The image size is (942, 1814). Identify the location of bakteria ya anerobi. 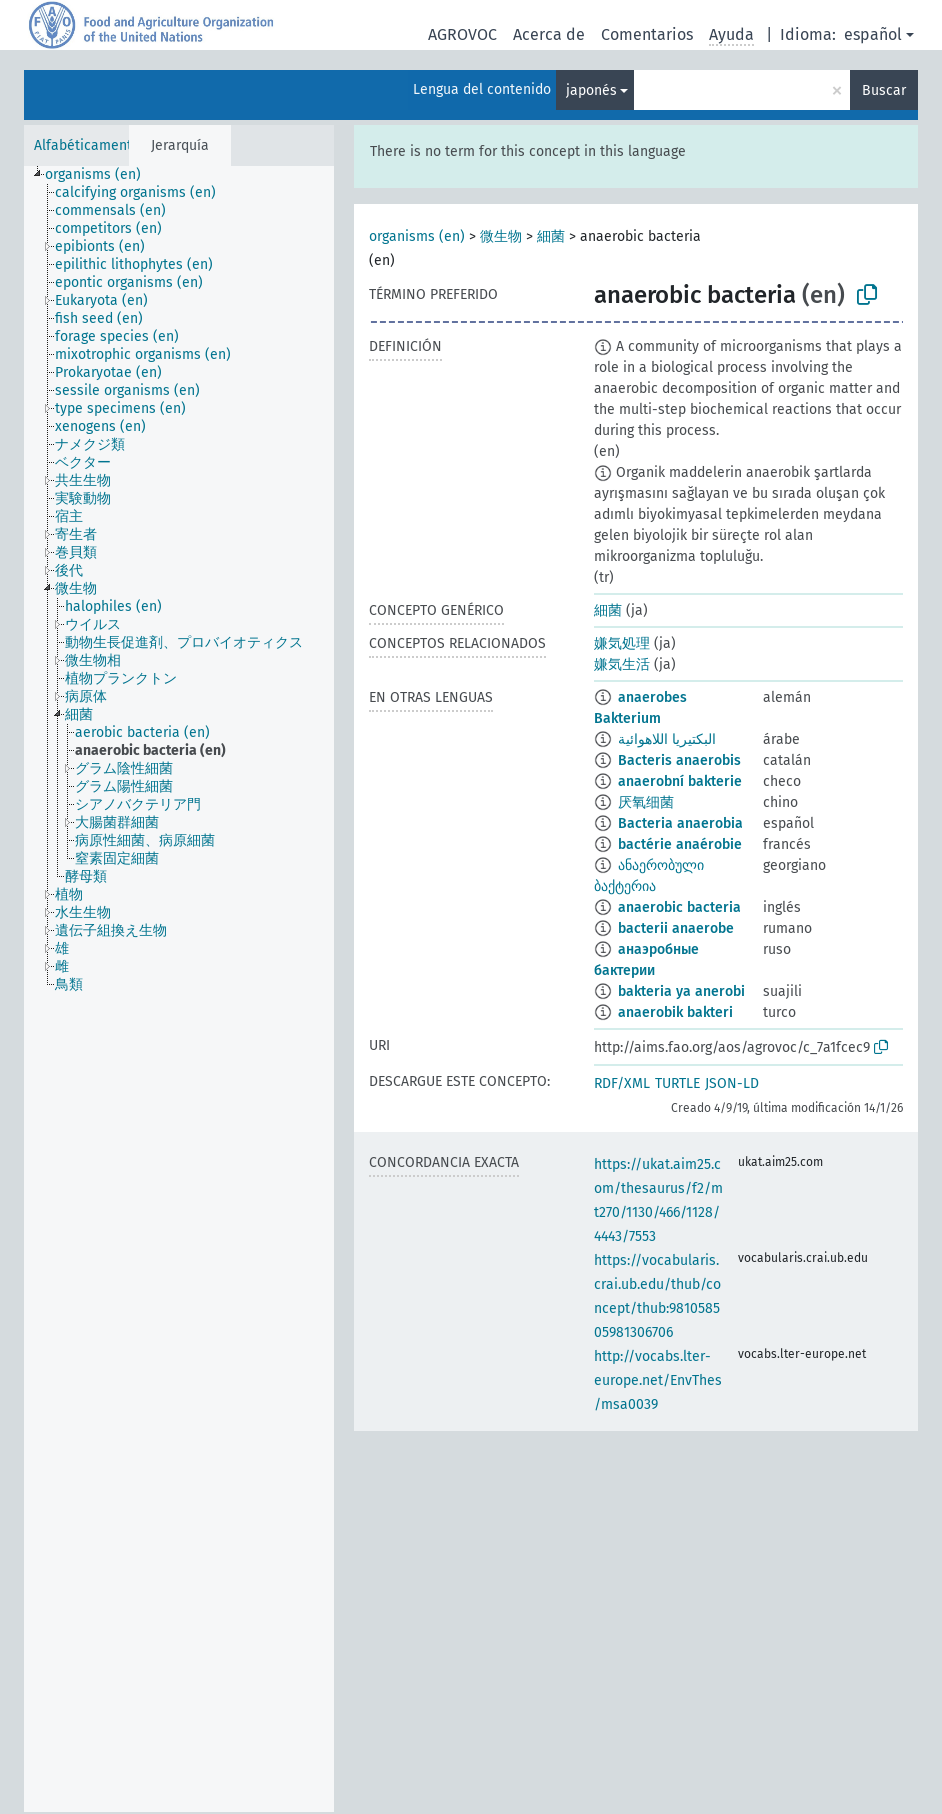
(681, 991).